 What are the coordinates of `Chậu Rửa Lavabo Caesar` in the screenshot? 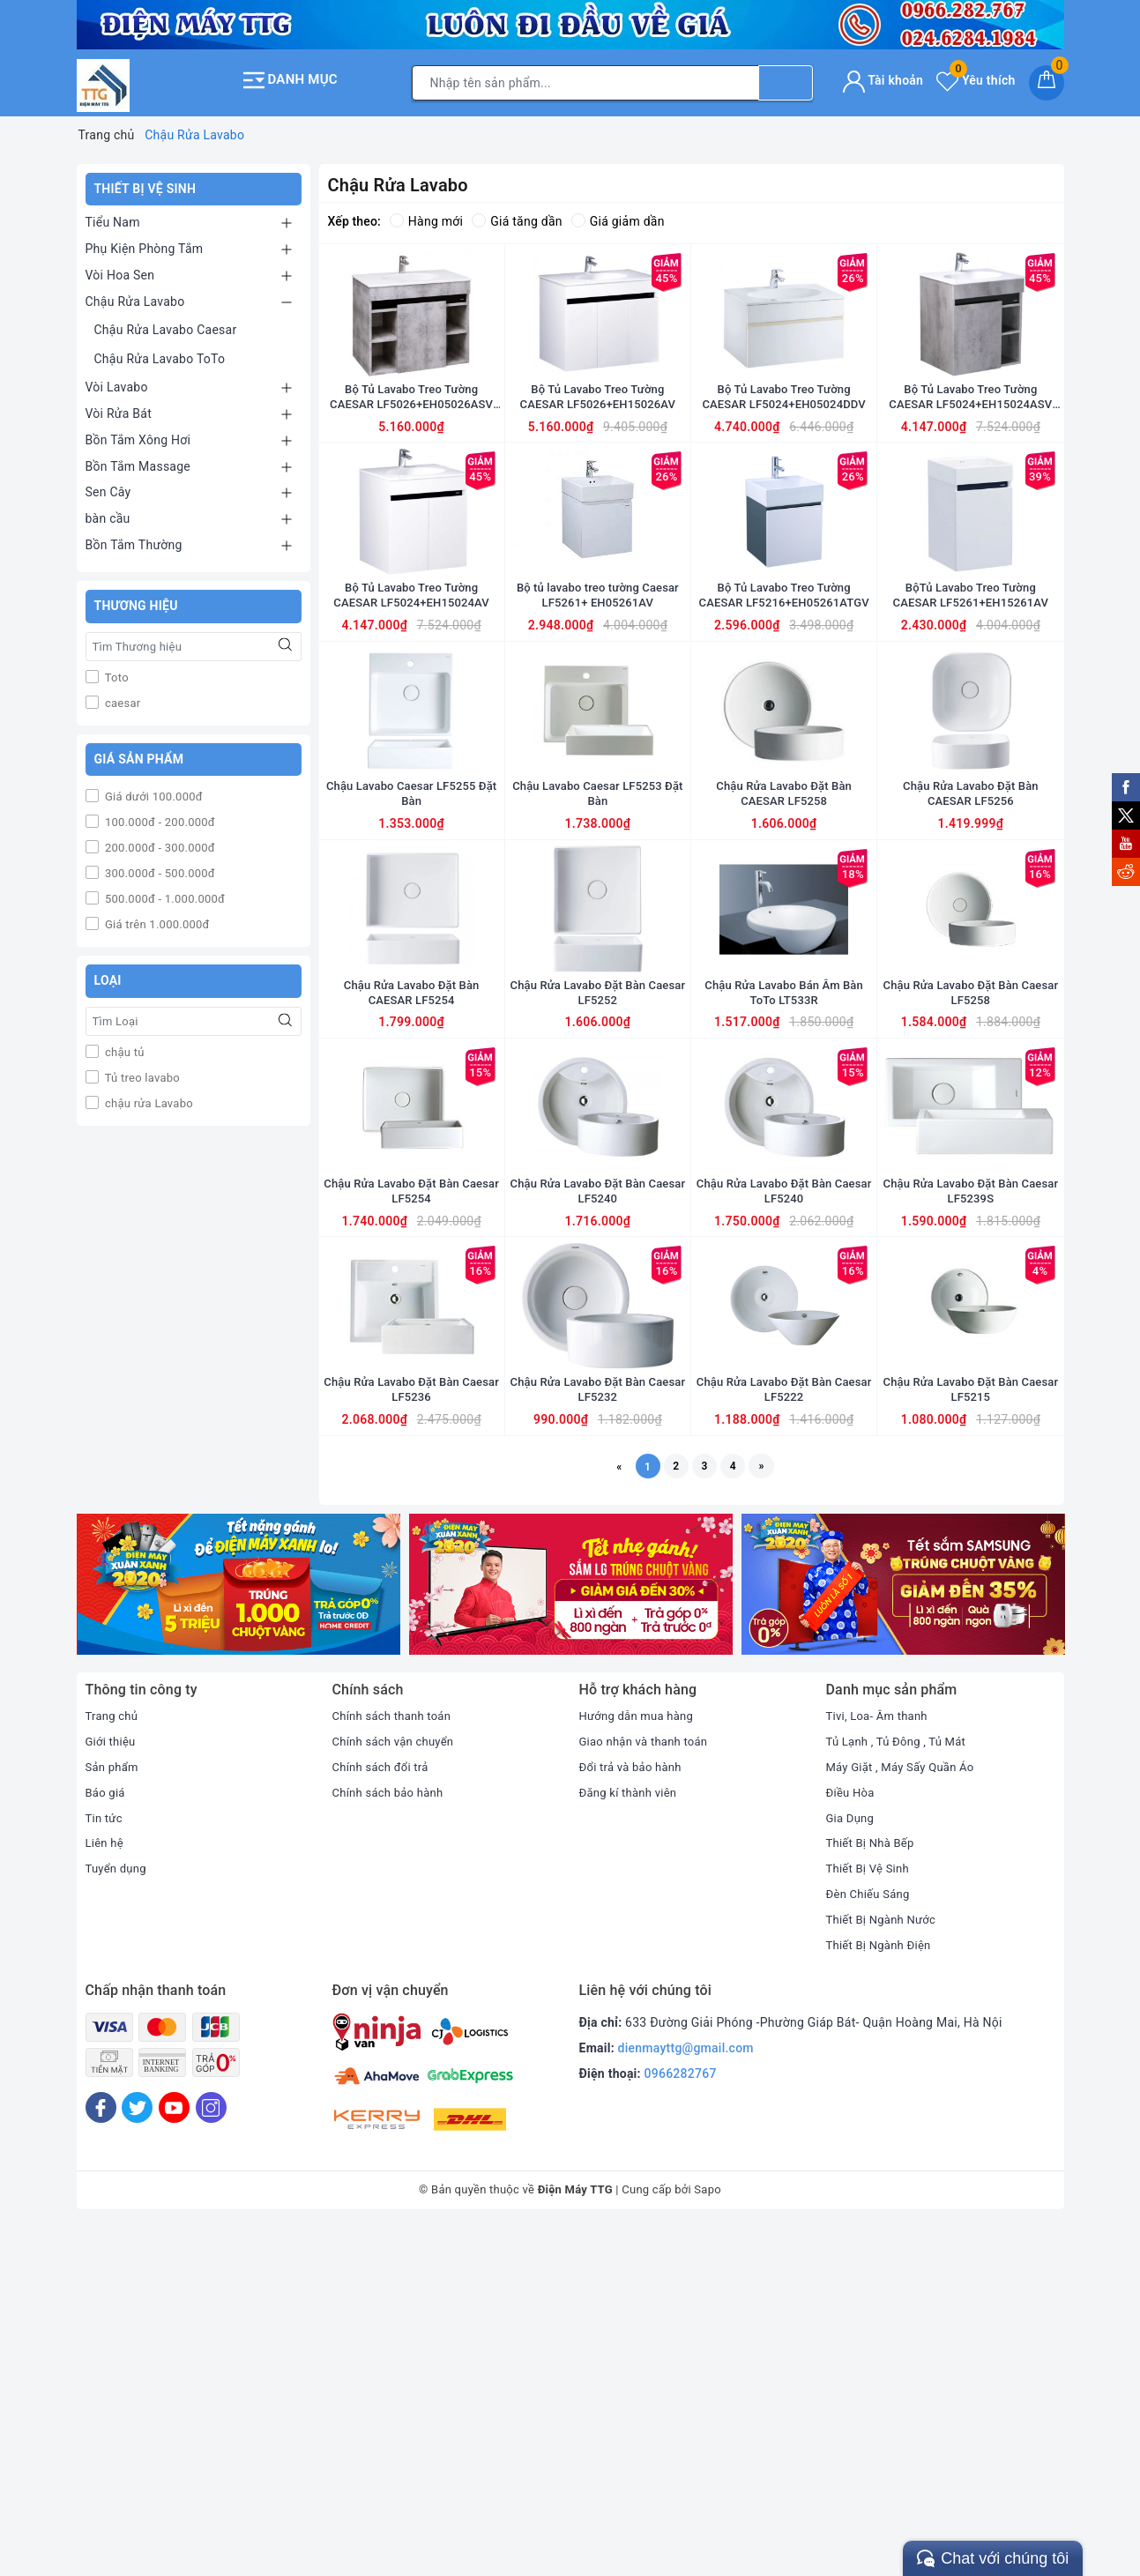 It's located at (165, 324).